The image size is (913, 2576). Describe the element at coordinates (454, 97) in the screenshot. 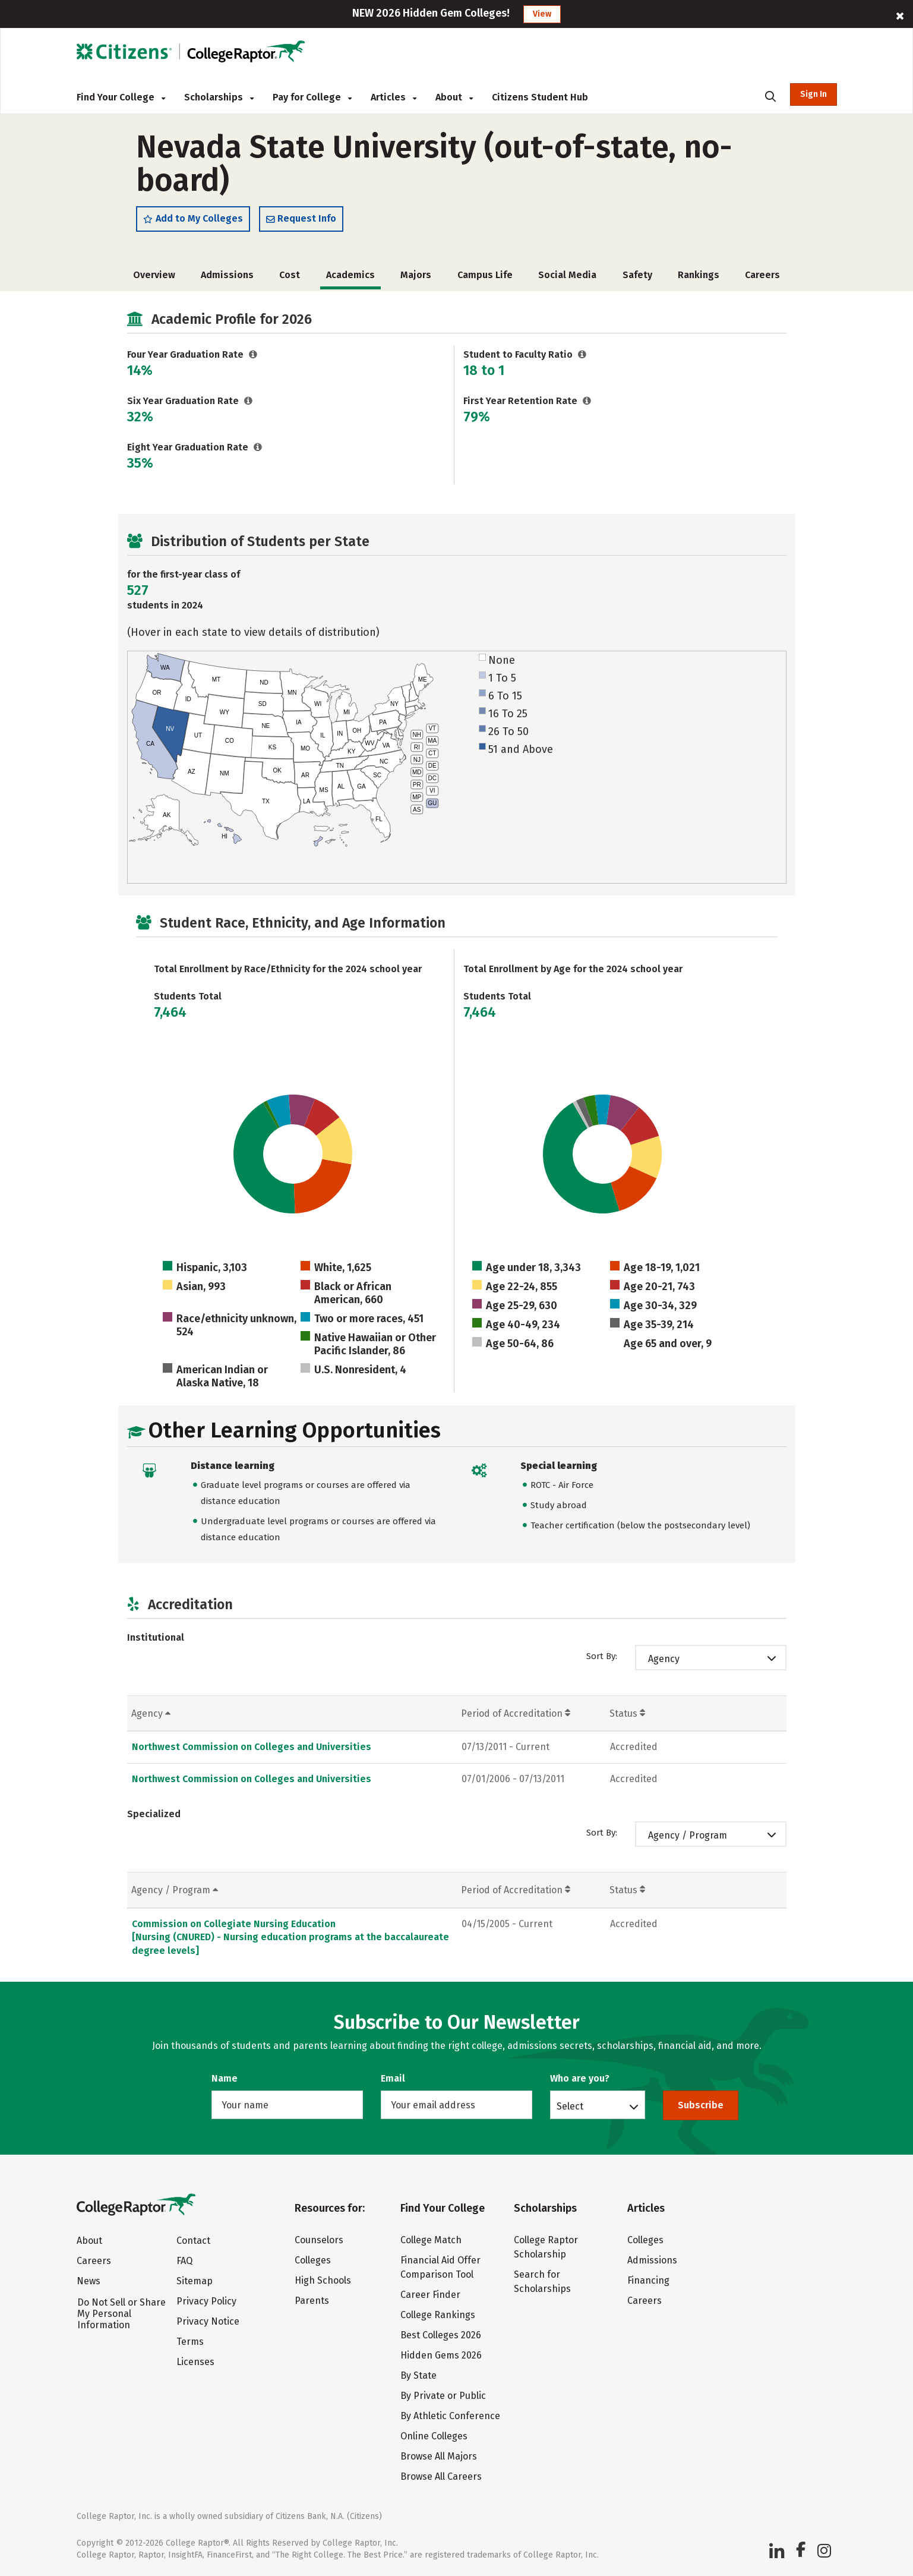

I see `About` at that location.